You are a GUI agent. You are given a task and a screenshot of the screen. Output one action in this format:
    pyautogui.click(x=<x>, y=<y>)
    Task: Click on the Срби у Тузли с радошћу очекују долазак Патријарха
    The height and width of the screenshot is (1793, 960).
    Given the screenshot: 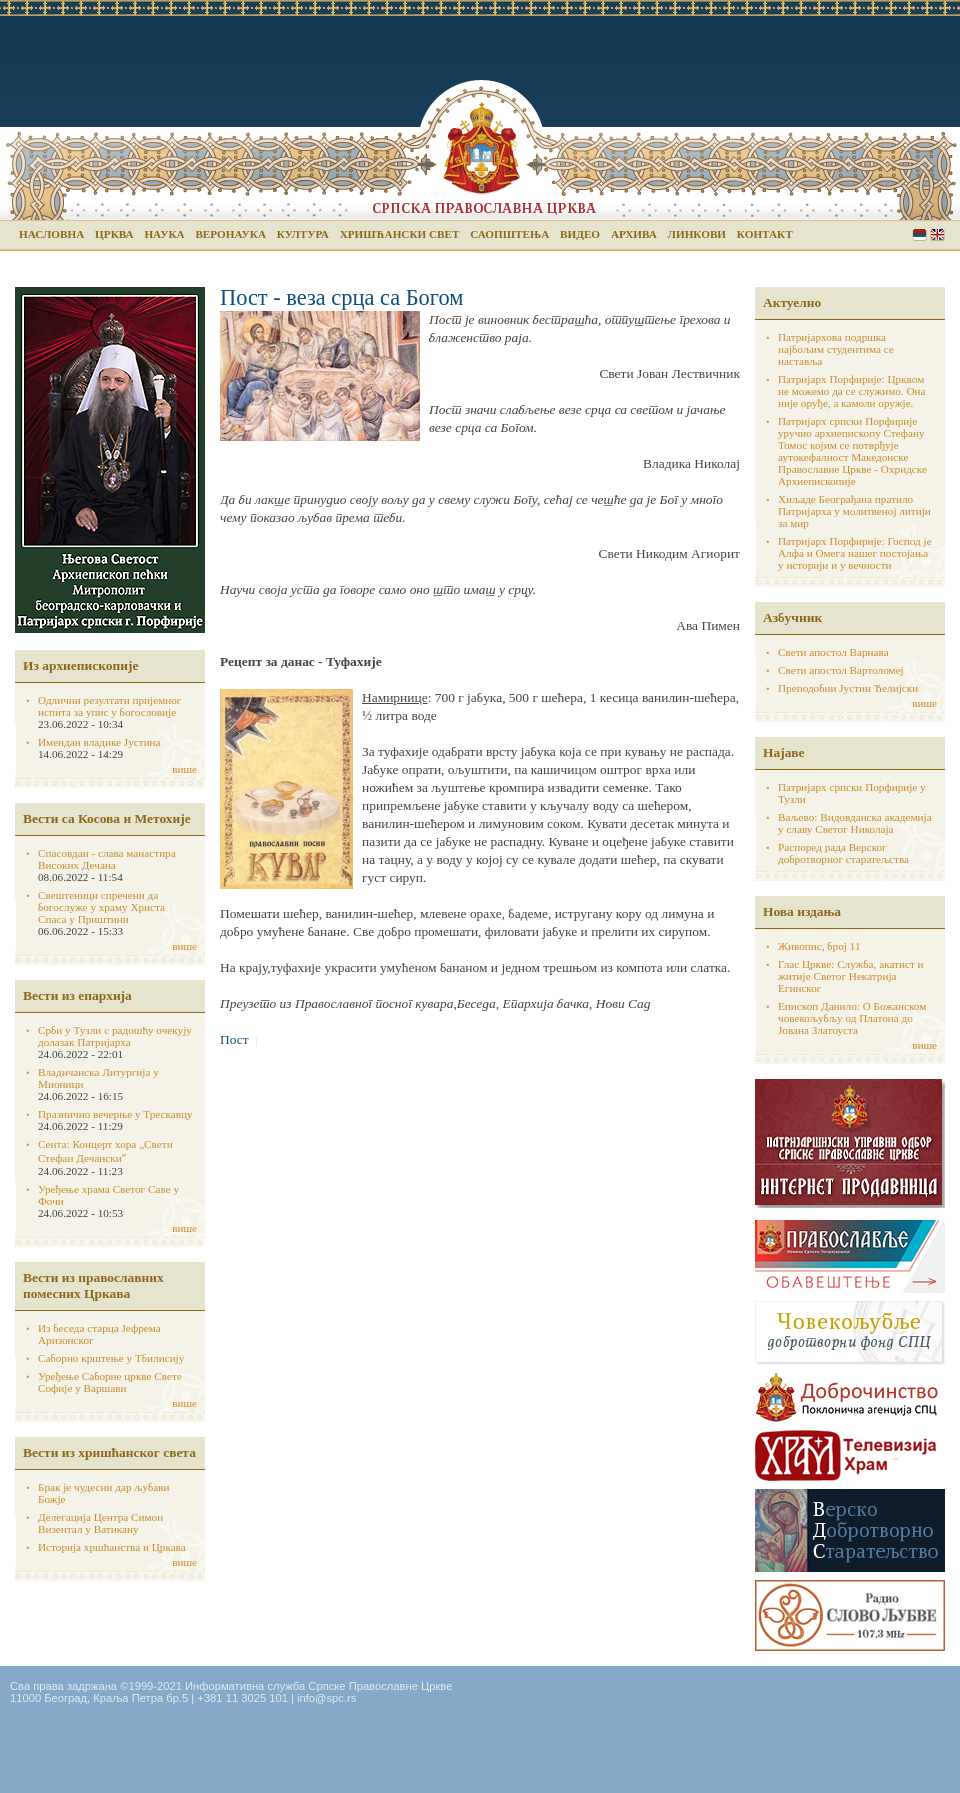 What is the action you would take?
    pyautogui.click(x=115, y=1036)
    